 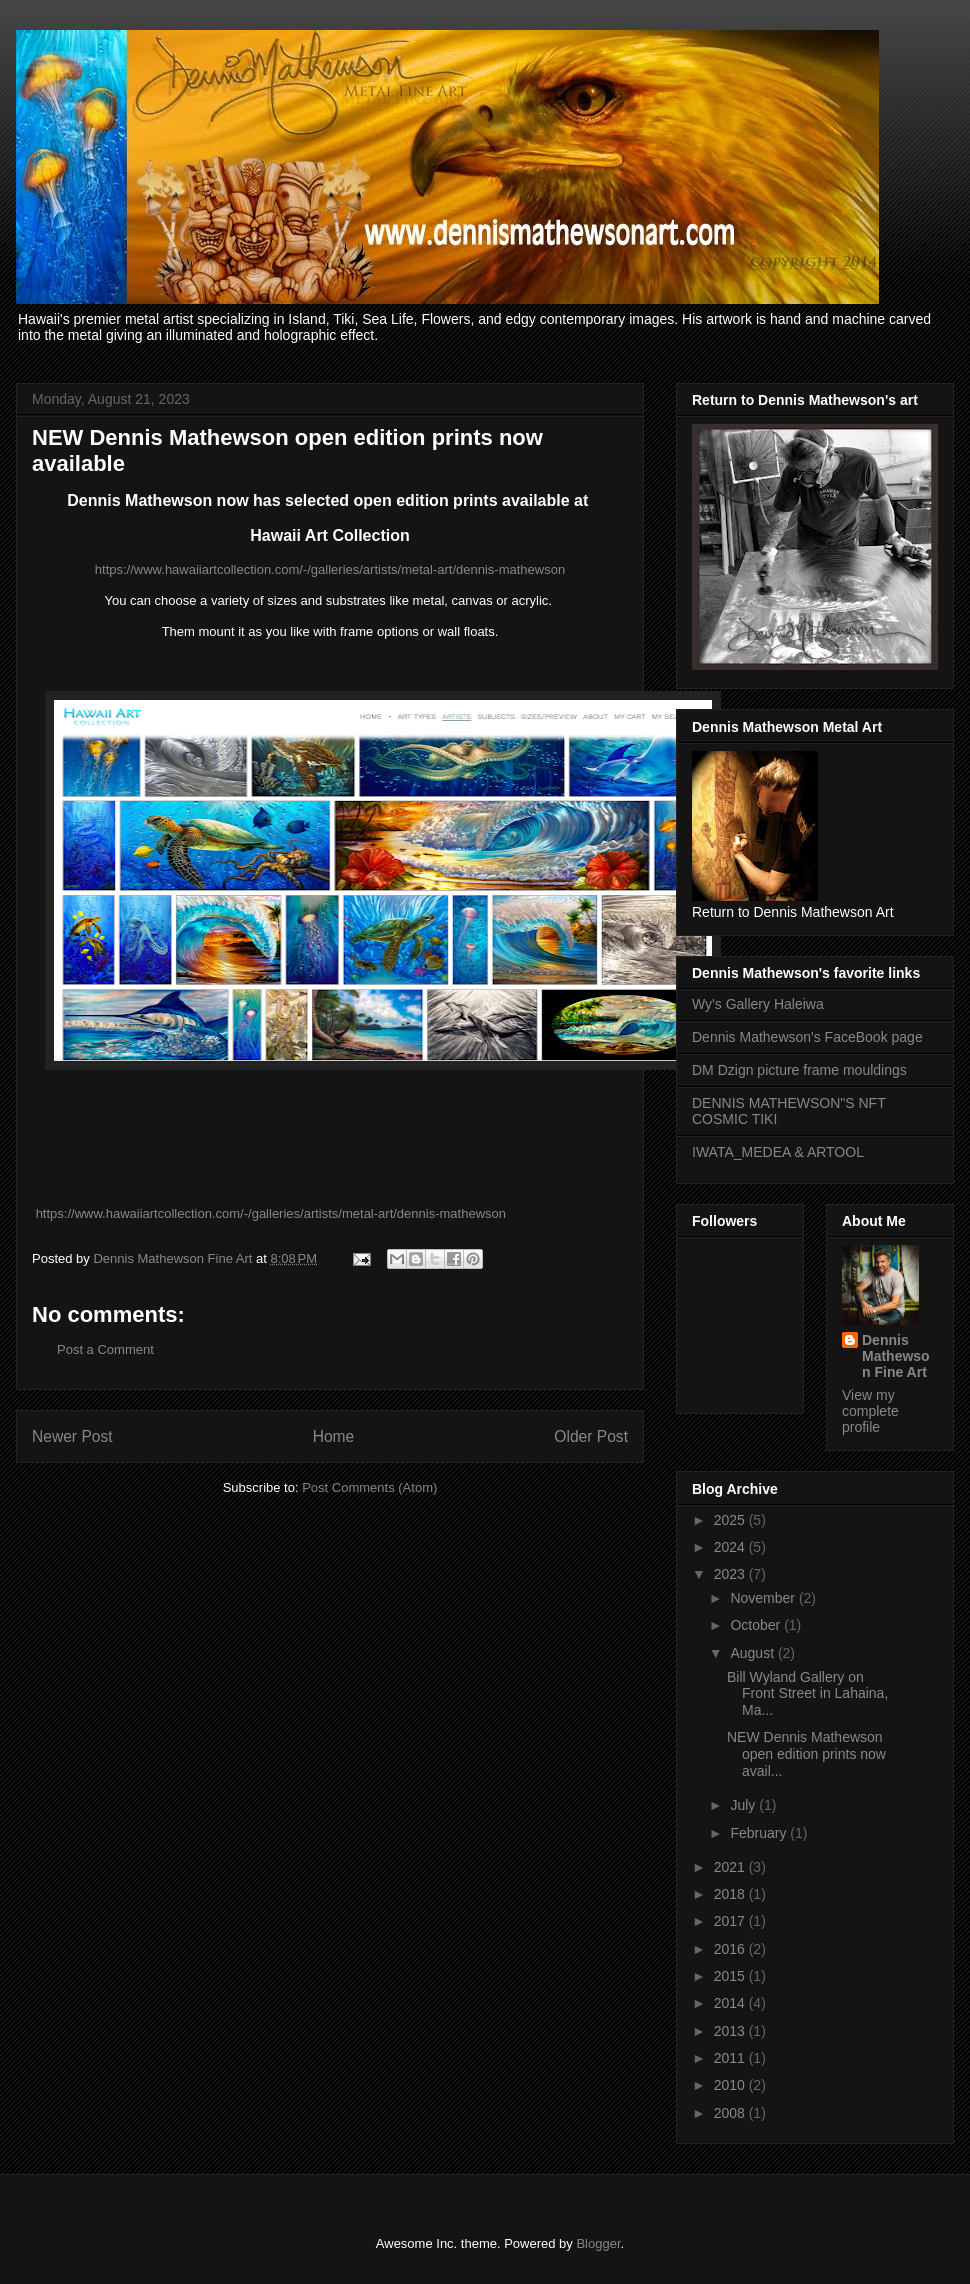 What do you see at coordinates (330, 569) in the screenshot?
I see `https://www.hawaiiartcollection.com/-/galleries/artists/metal-art/dennis-mathewson` at bounding box center [330, 569].